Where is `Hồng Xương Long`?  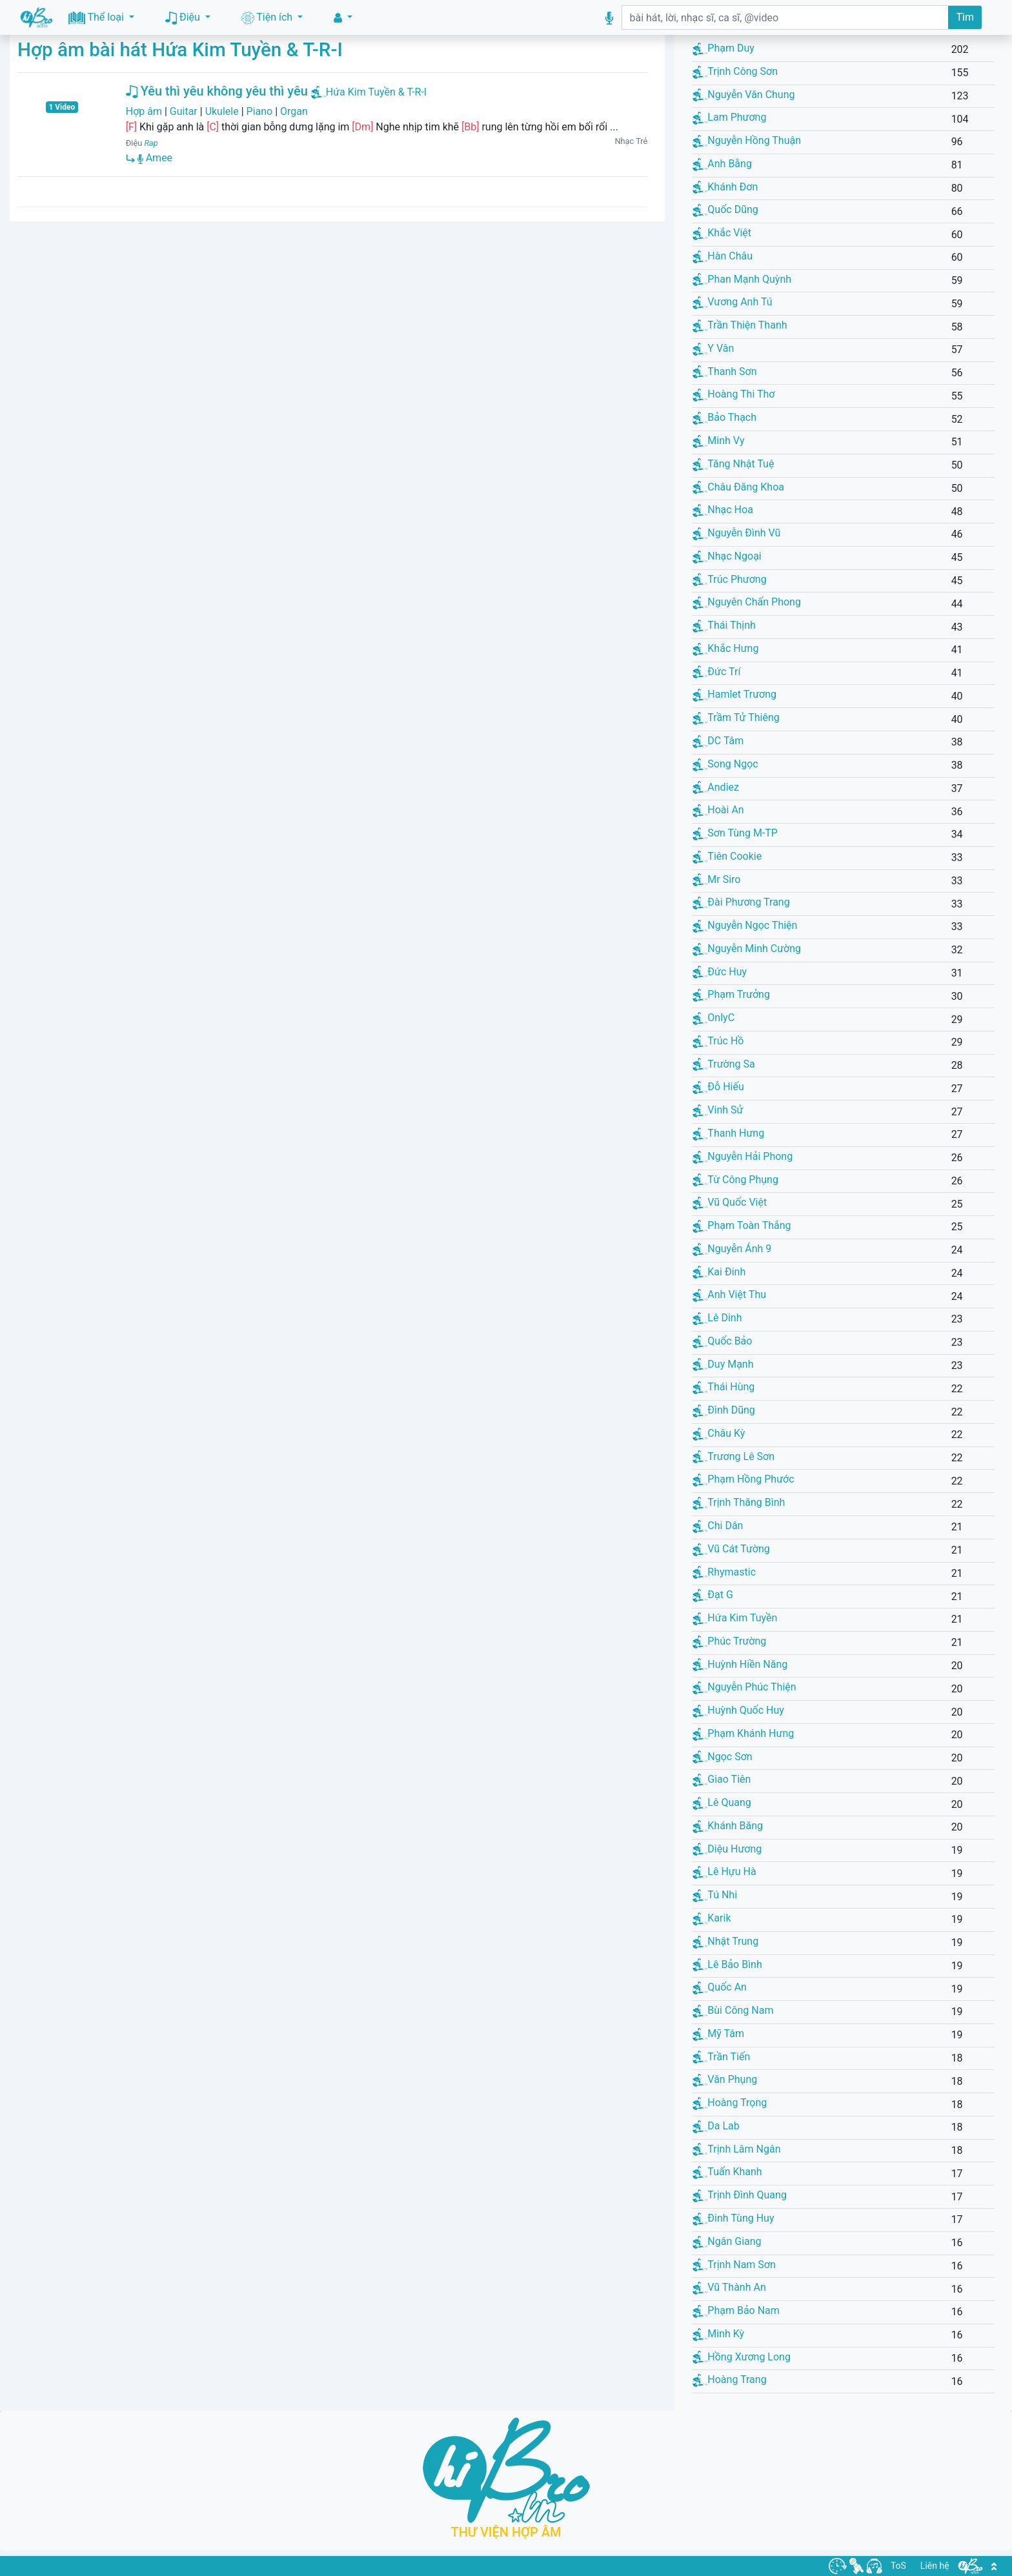
Hồng Xương Long is located at coordinates (742, 2357).